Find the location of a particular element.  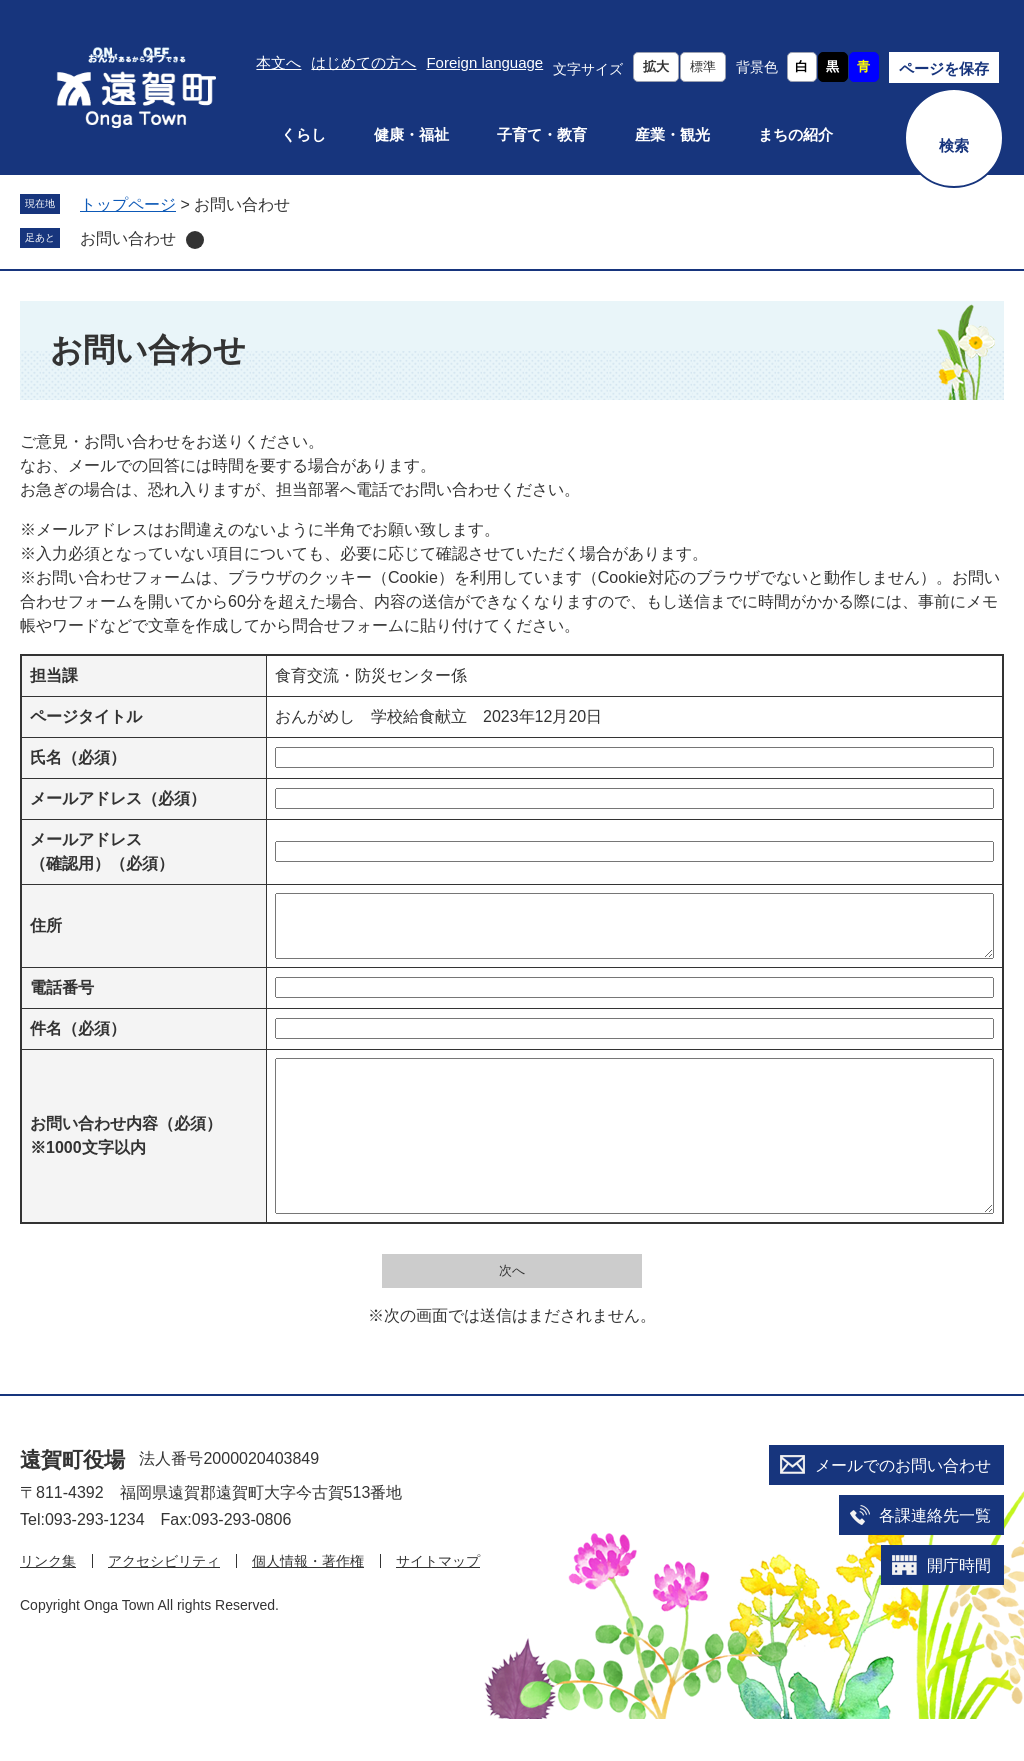

ページを保存 is located at coordinates (944, 68).